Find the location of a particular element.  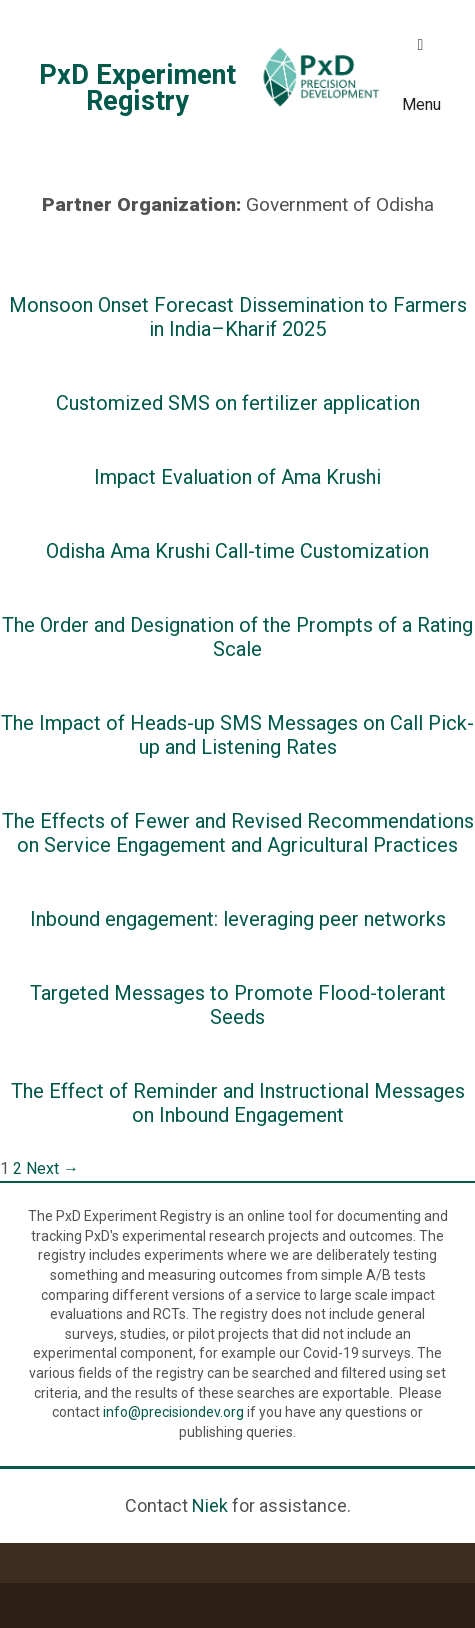

Niek is located at coordinates (210, 1505).